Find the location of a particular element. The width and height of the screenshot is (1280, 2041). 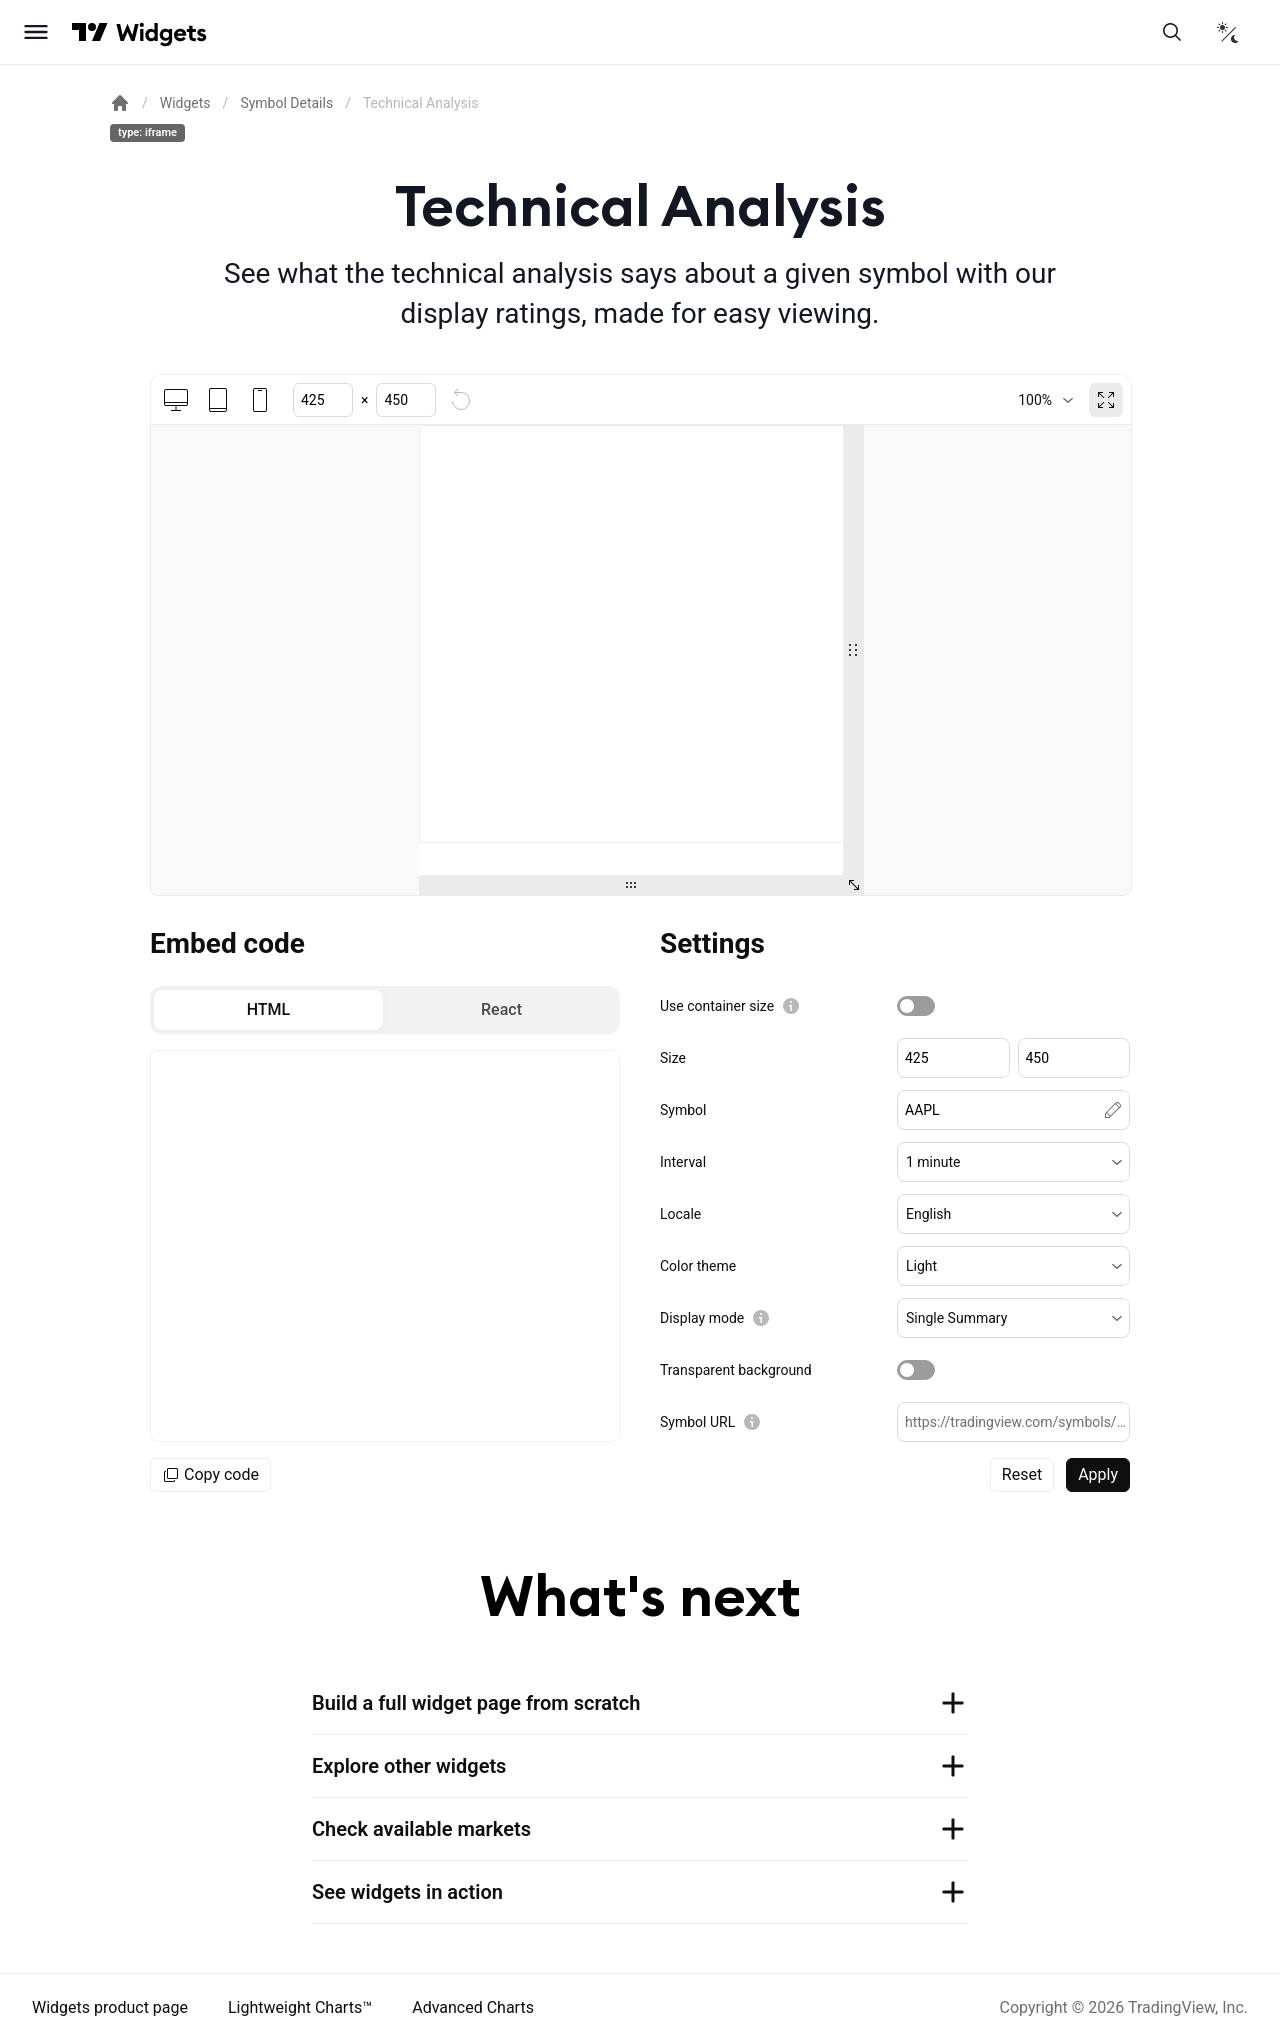

[button] is located at coordinates (1013, 1162).